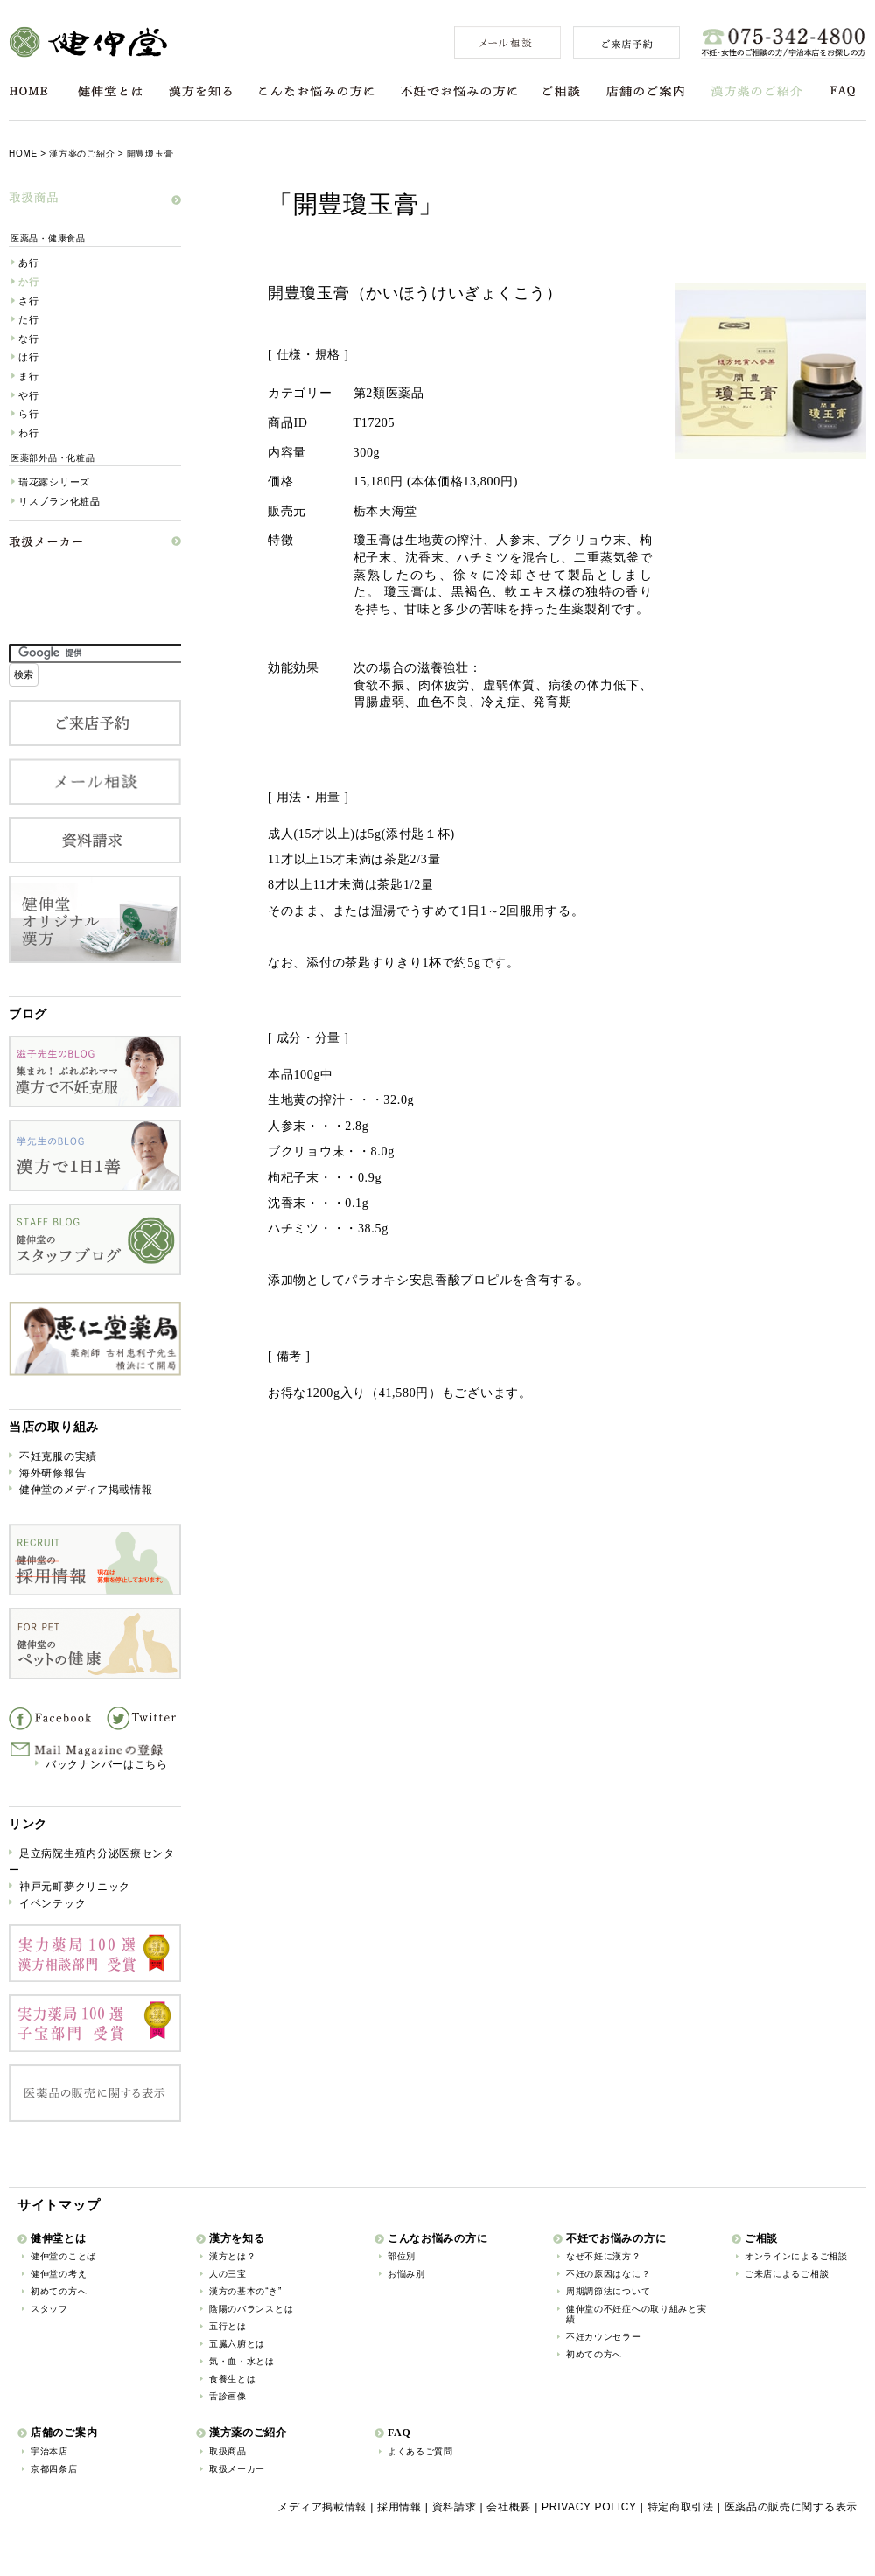  What do you see at coordinates (843, 91) in the screenshot?
I see `FAQ` at bounding box center [843, 91].